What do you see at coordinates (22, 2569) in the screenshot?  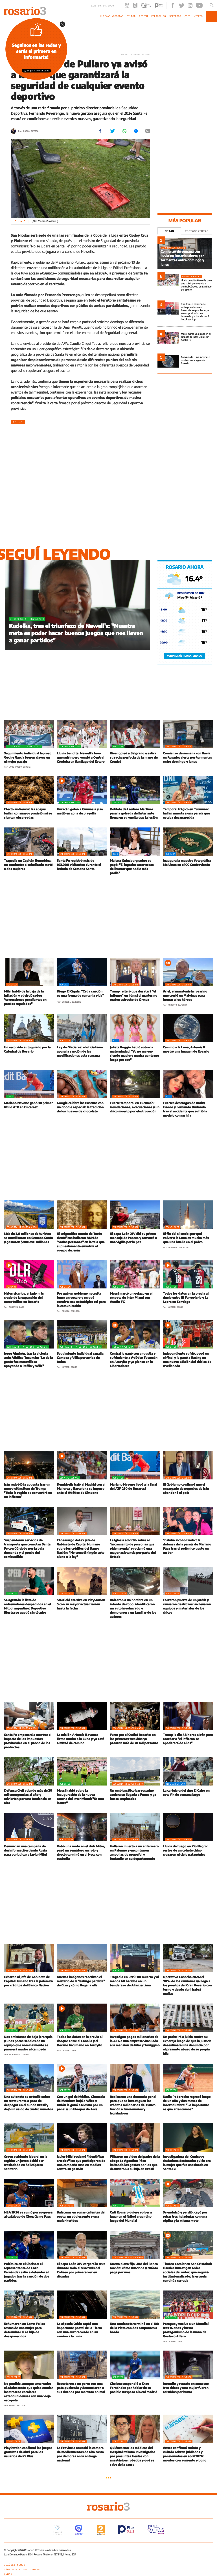 I see `Términos y Condiciones` at bounding box center [22, 2569].